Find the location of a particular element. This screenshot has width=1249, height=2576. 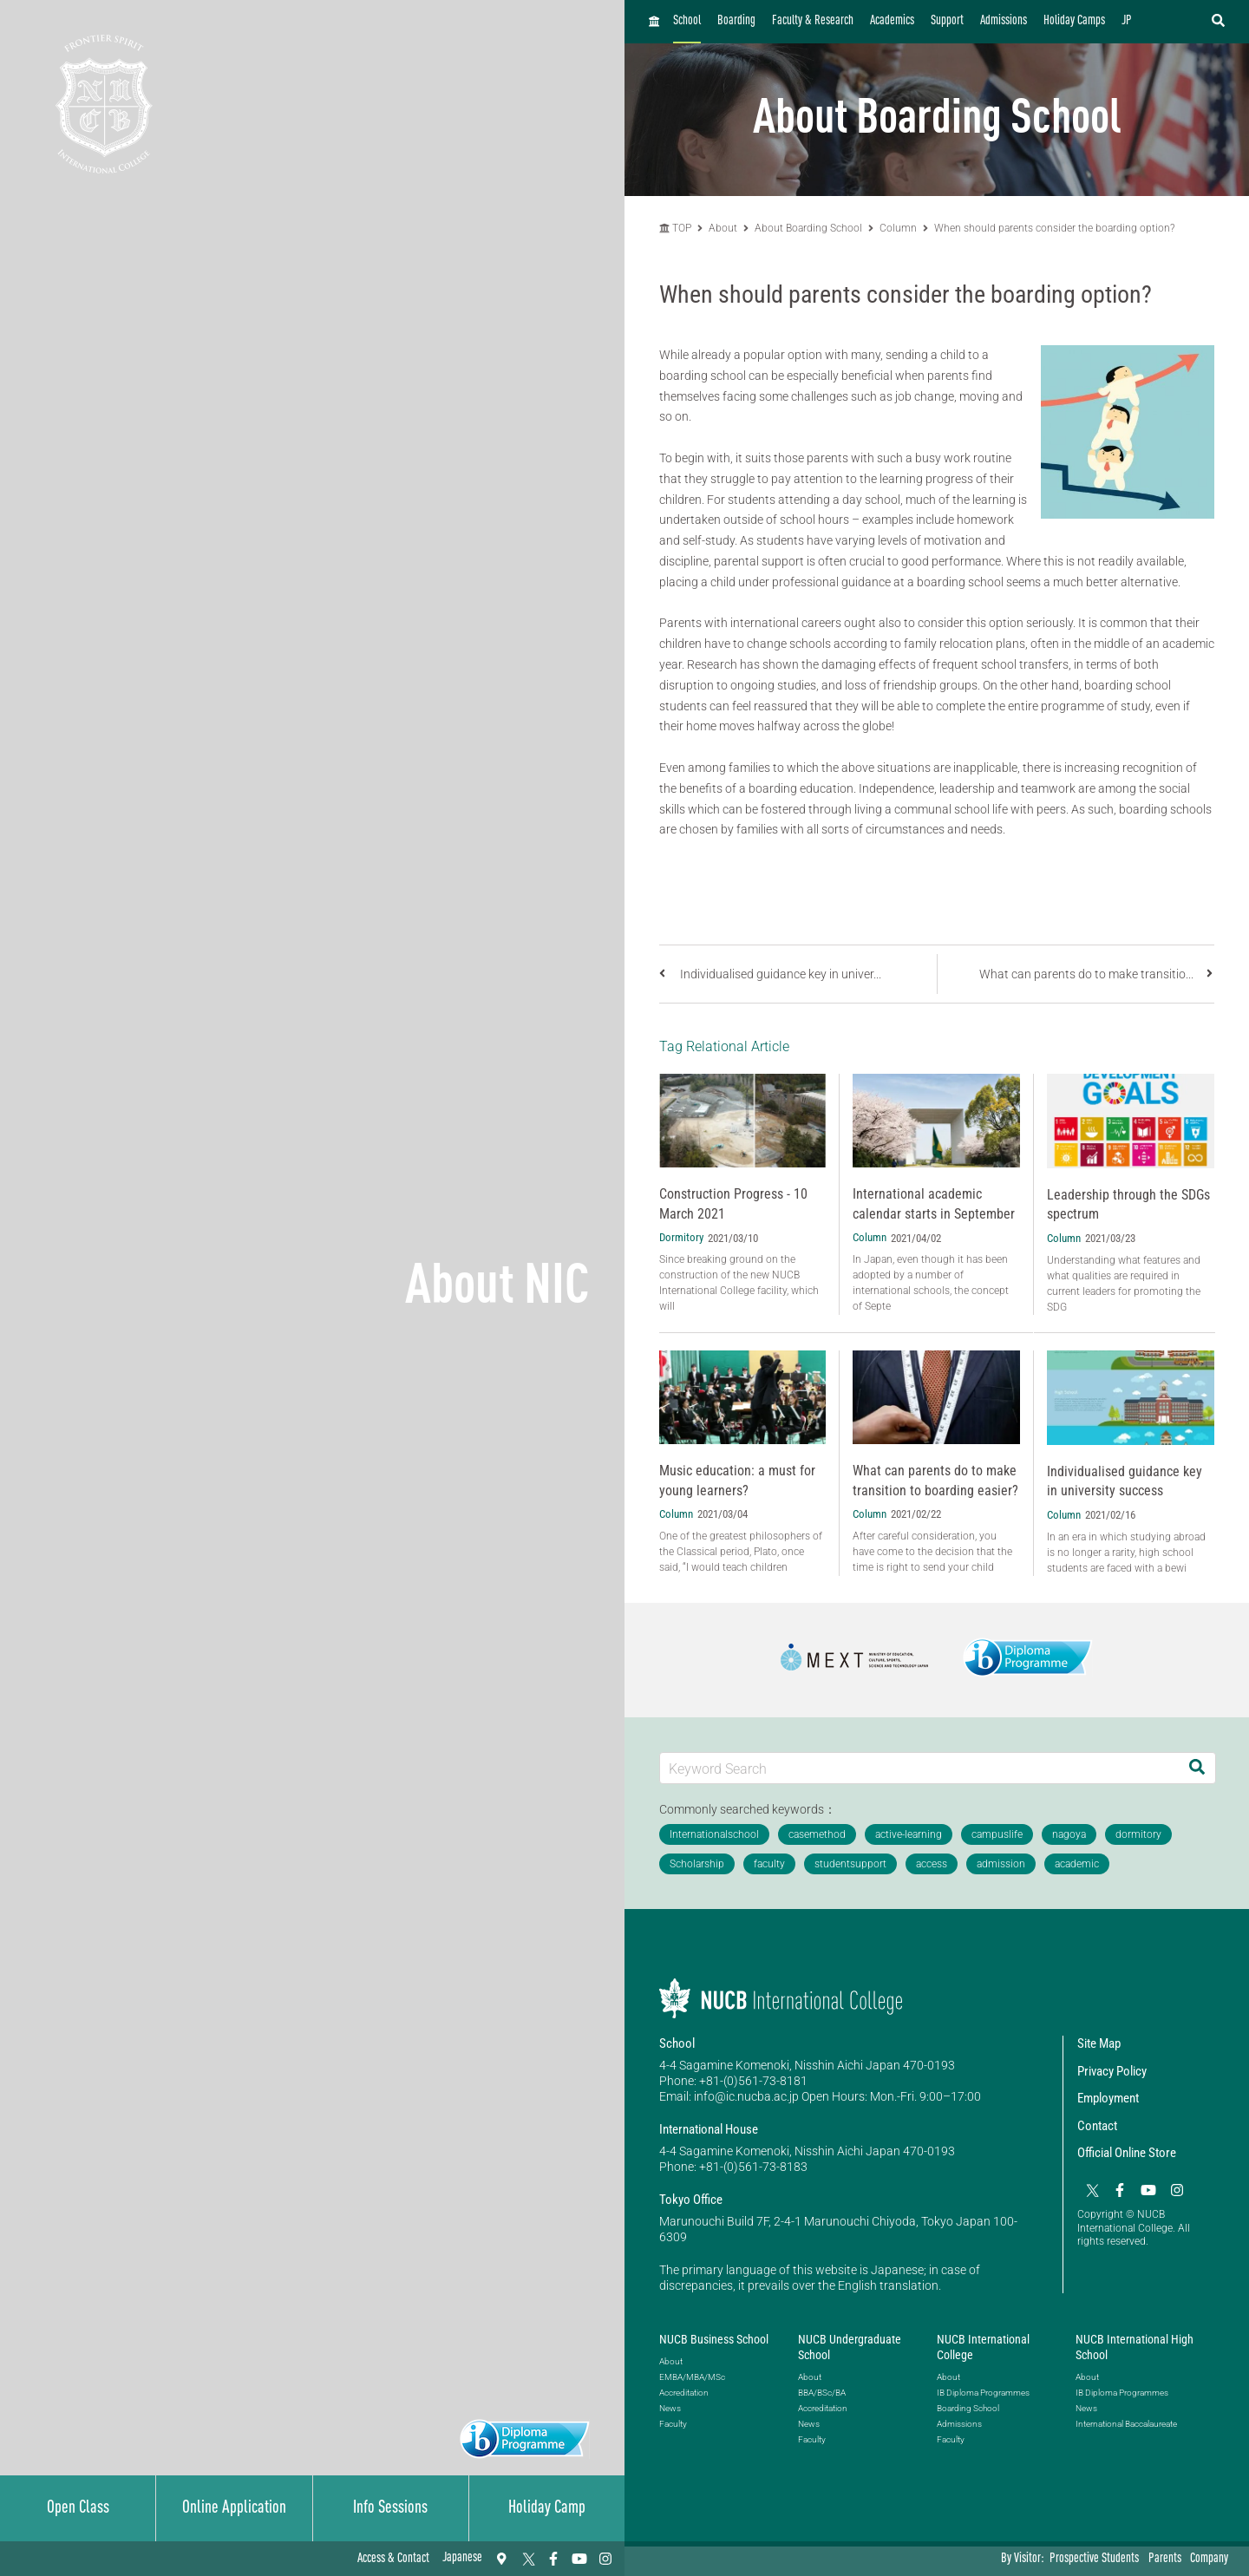

Access & Contact is located at coordinates (393, 2559).